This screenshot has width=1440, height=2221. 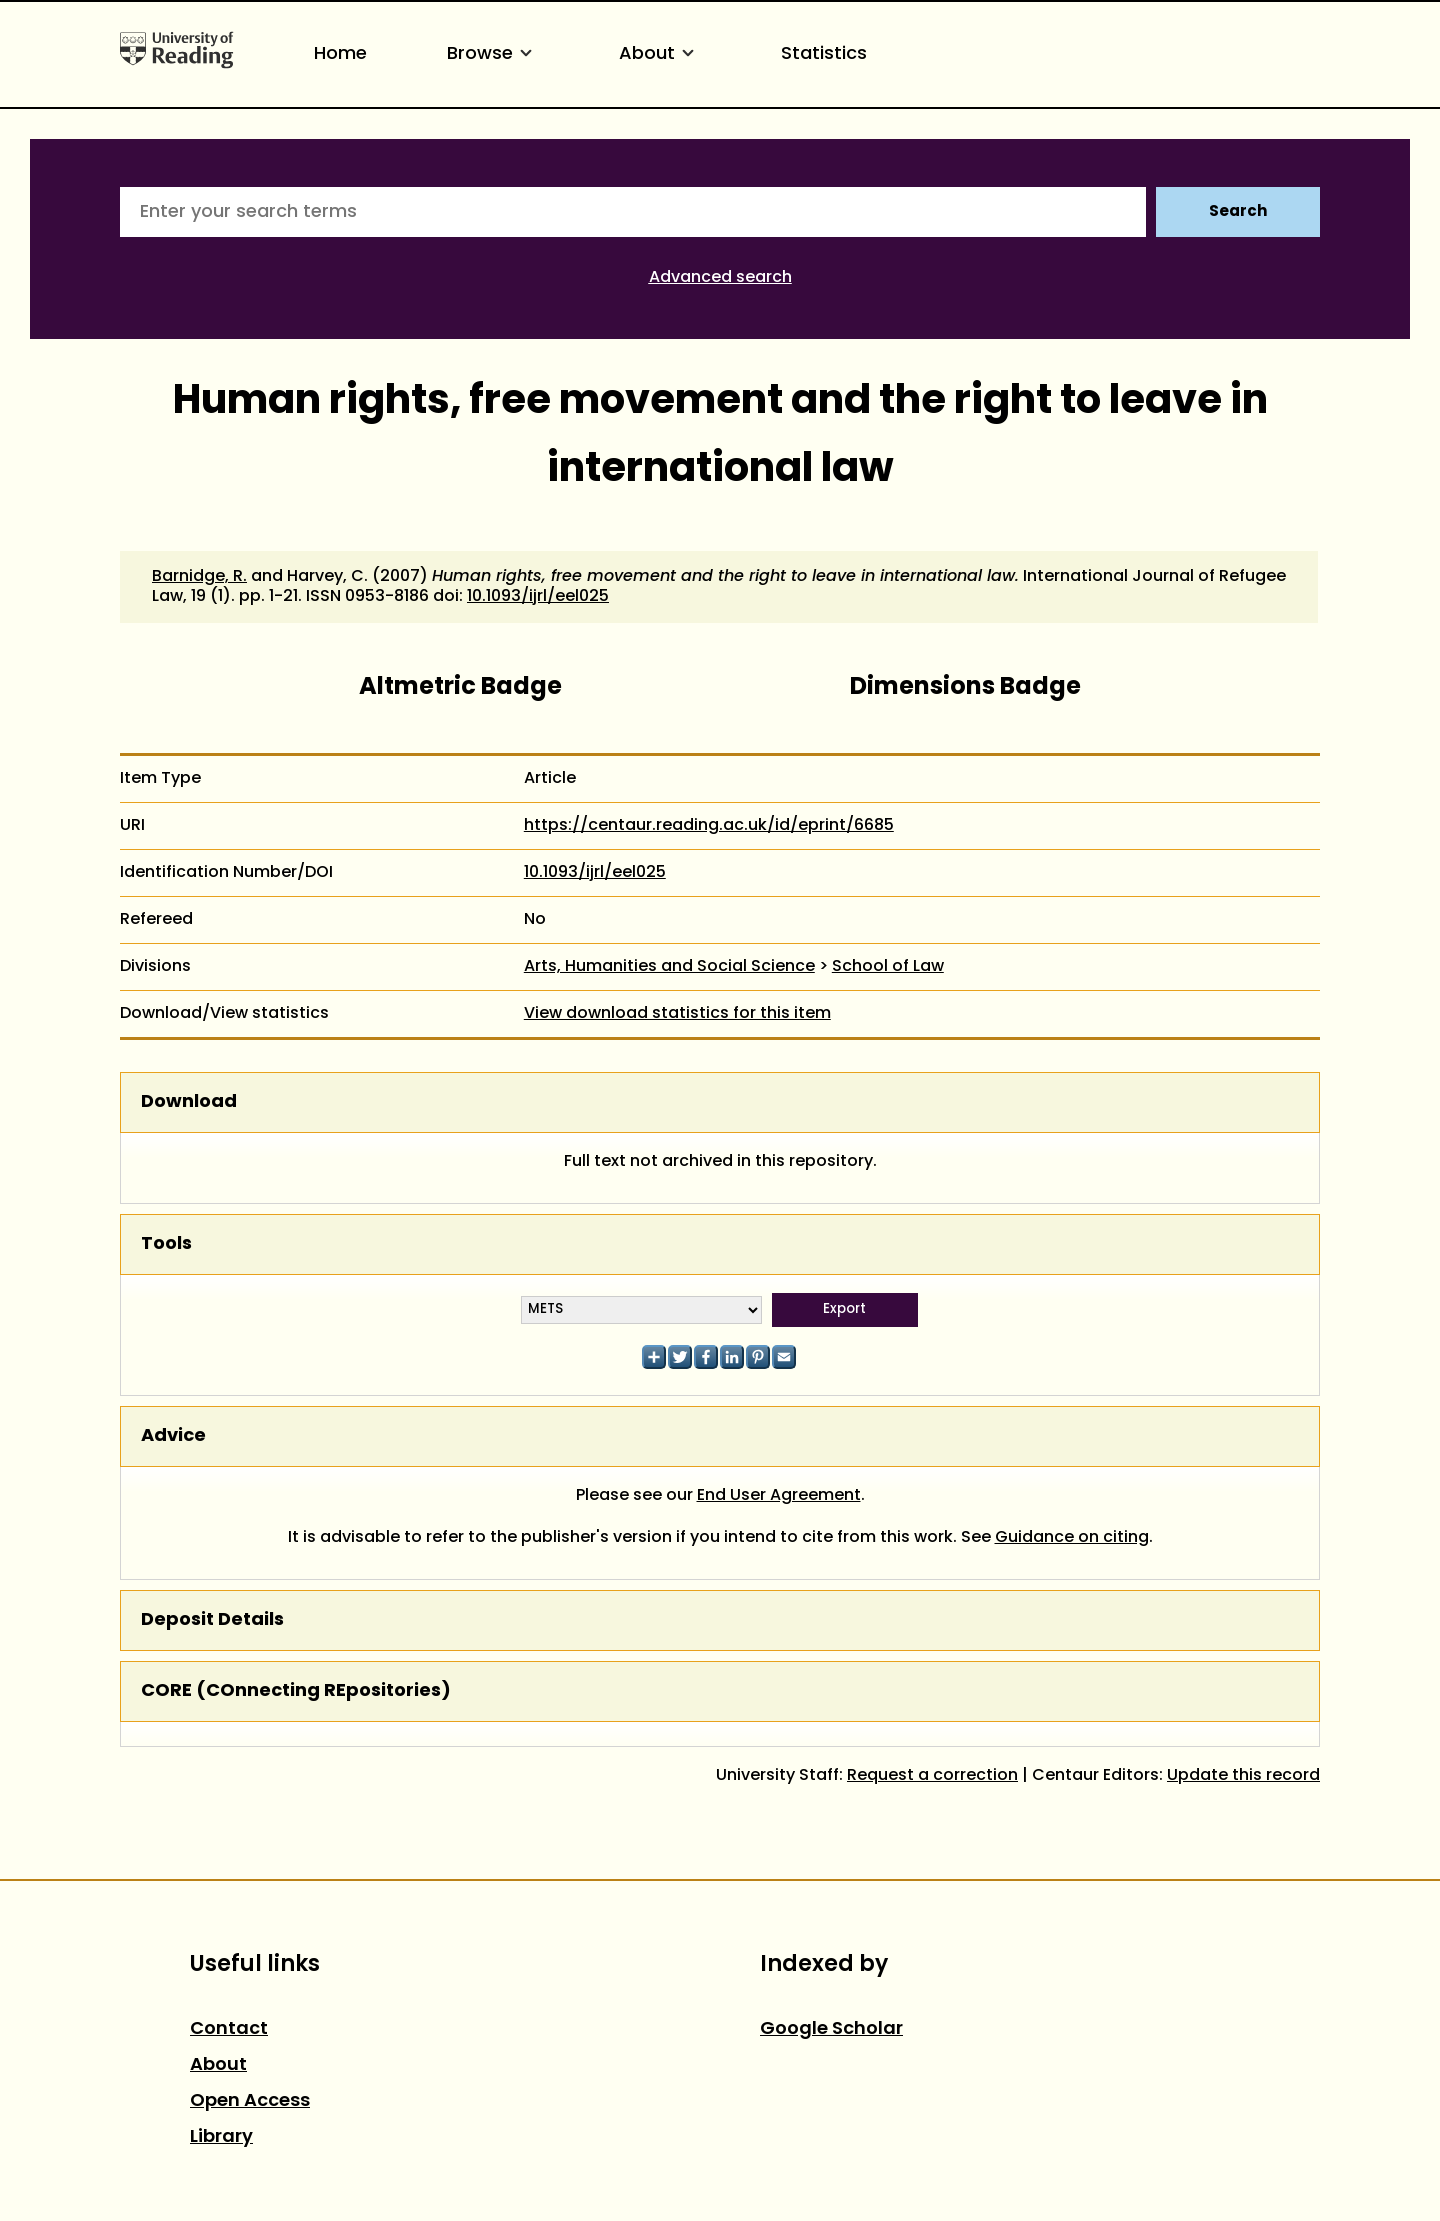 I want to click on CORE (COnnecting REpositories), so click(x=296, y=1691).